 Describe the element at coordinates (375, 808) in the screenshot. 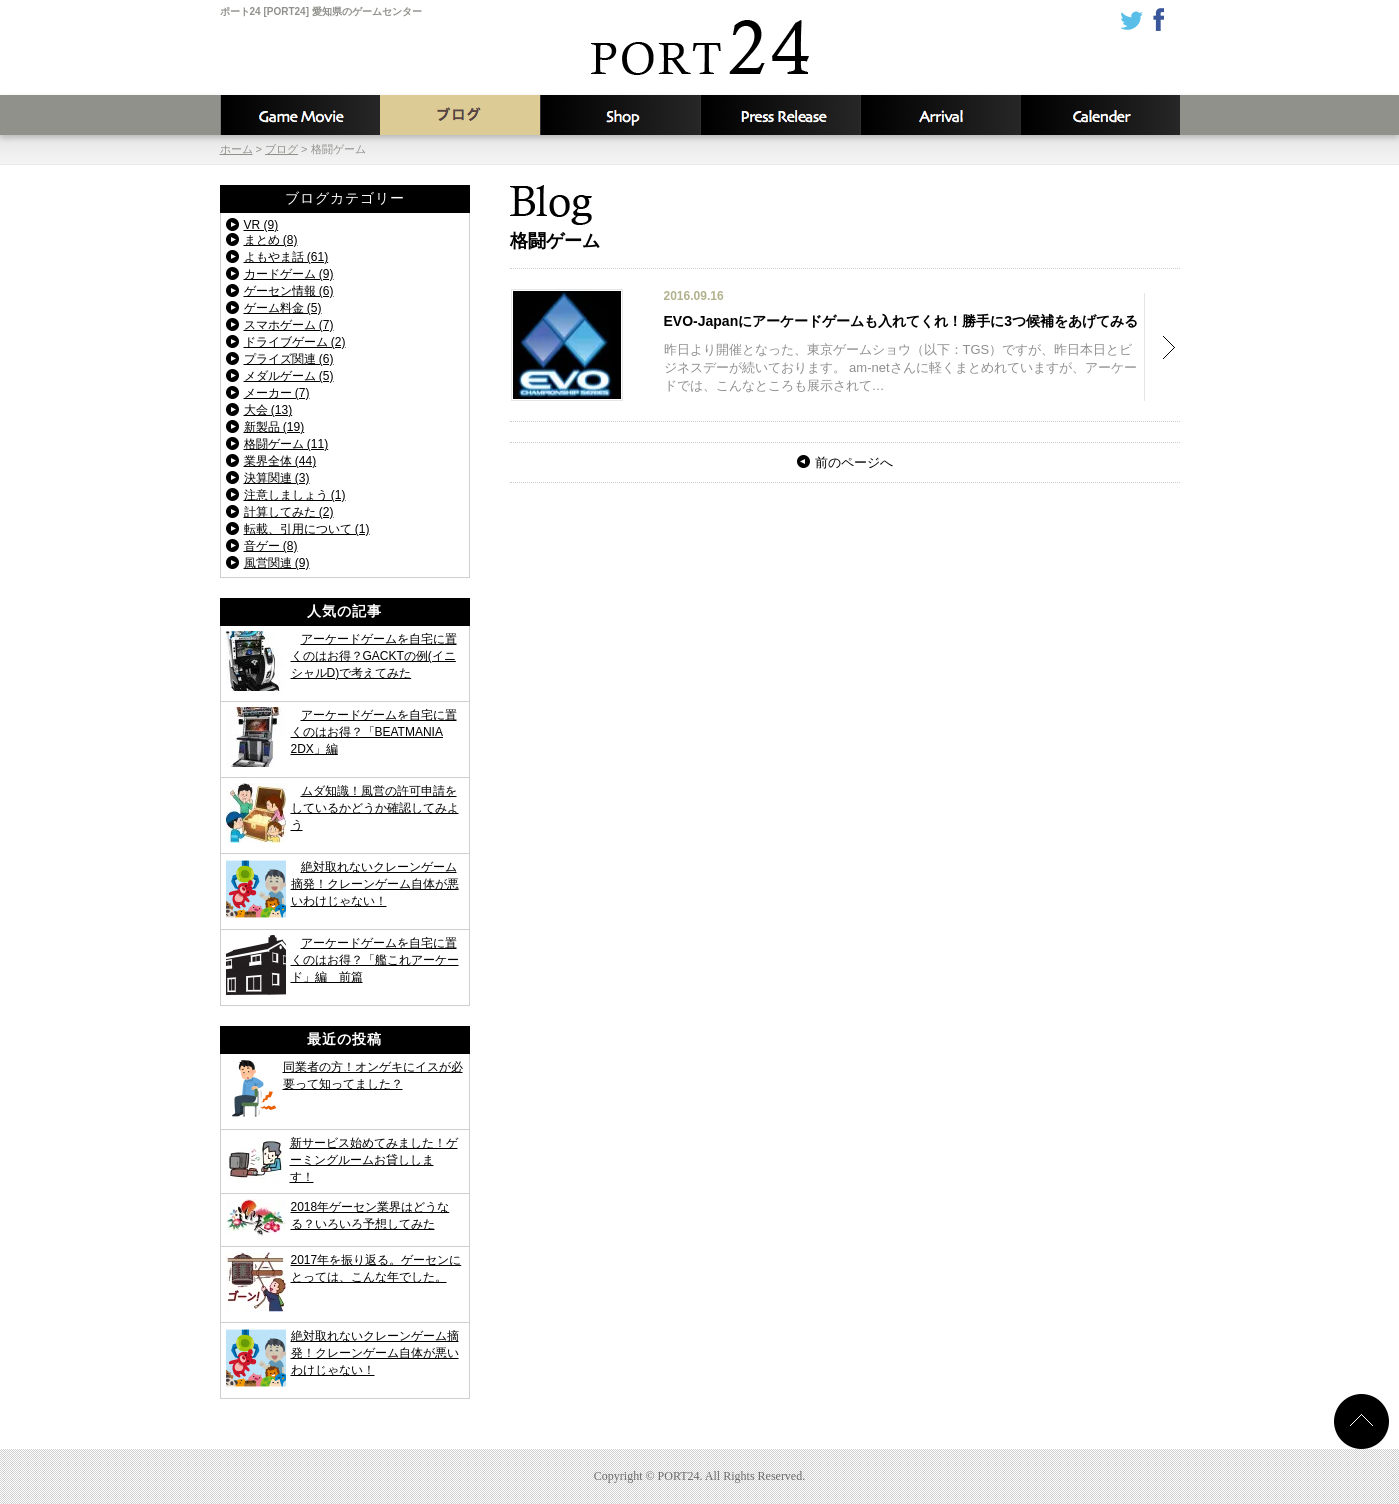

I see `ムダ知識！風営の許可申請をしているかどうか確認してみよう` at that location.